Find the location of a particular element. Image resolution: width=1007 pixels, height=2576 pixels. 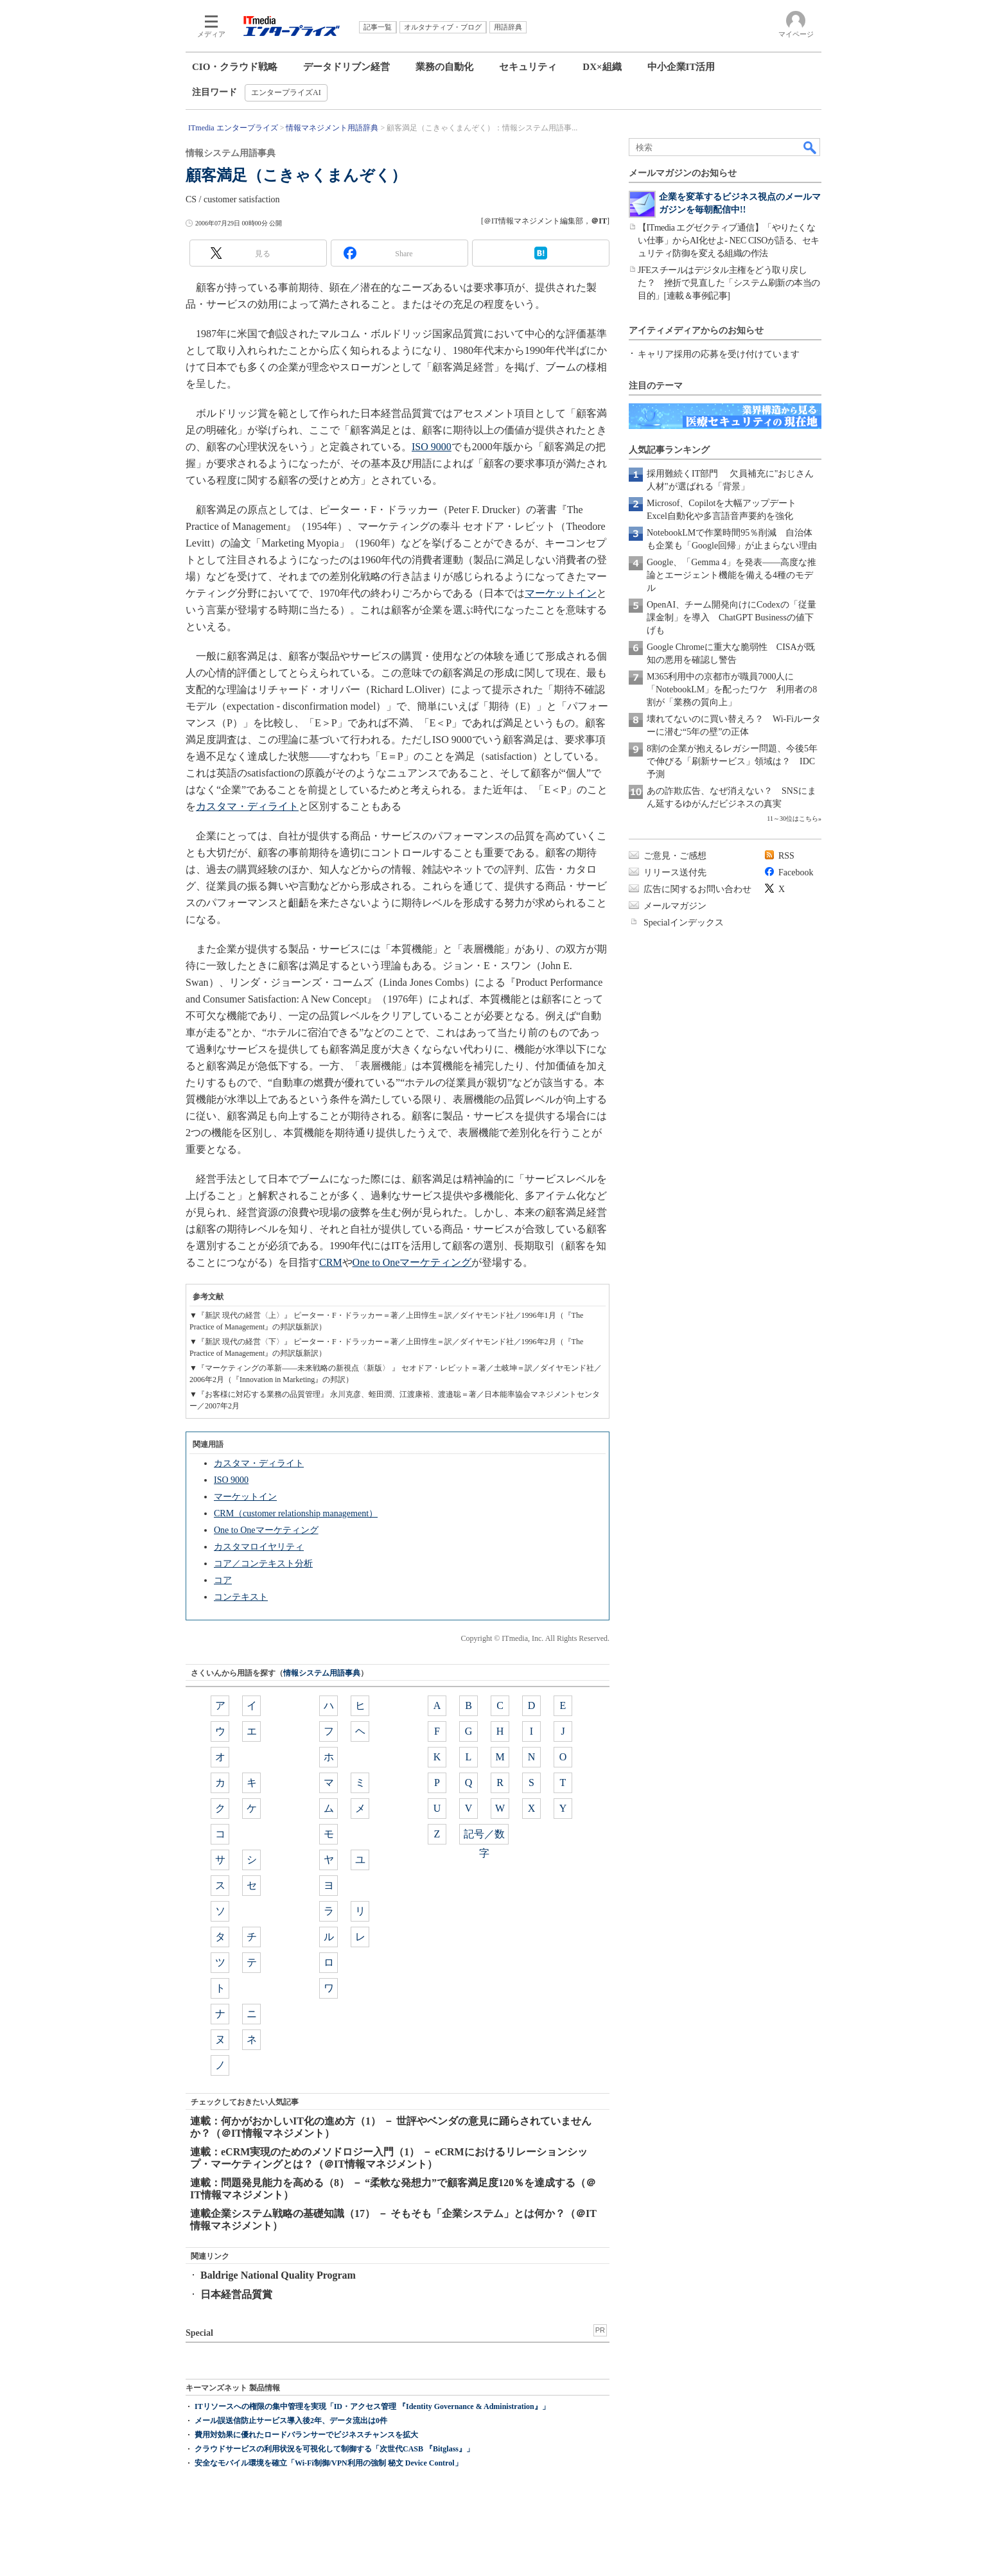

Google、「Gemma 4」を発表――高度な推論とエージェント機能を備える4種のモデル is located at coordinates (731, 575).